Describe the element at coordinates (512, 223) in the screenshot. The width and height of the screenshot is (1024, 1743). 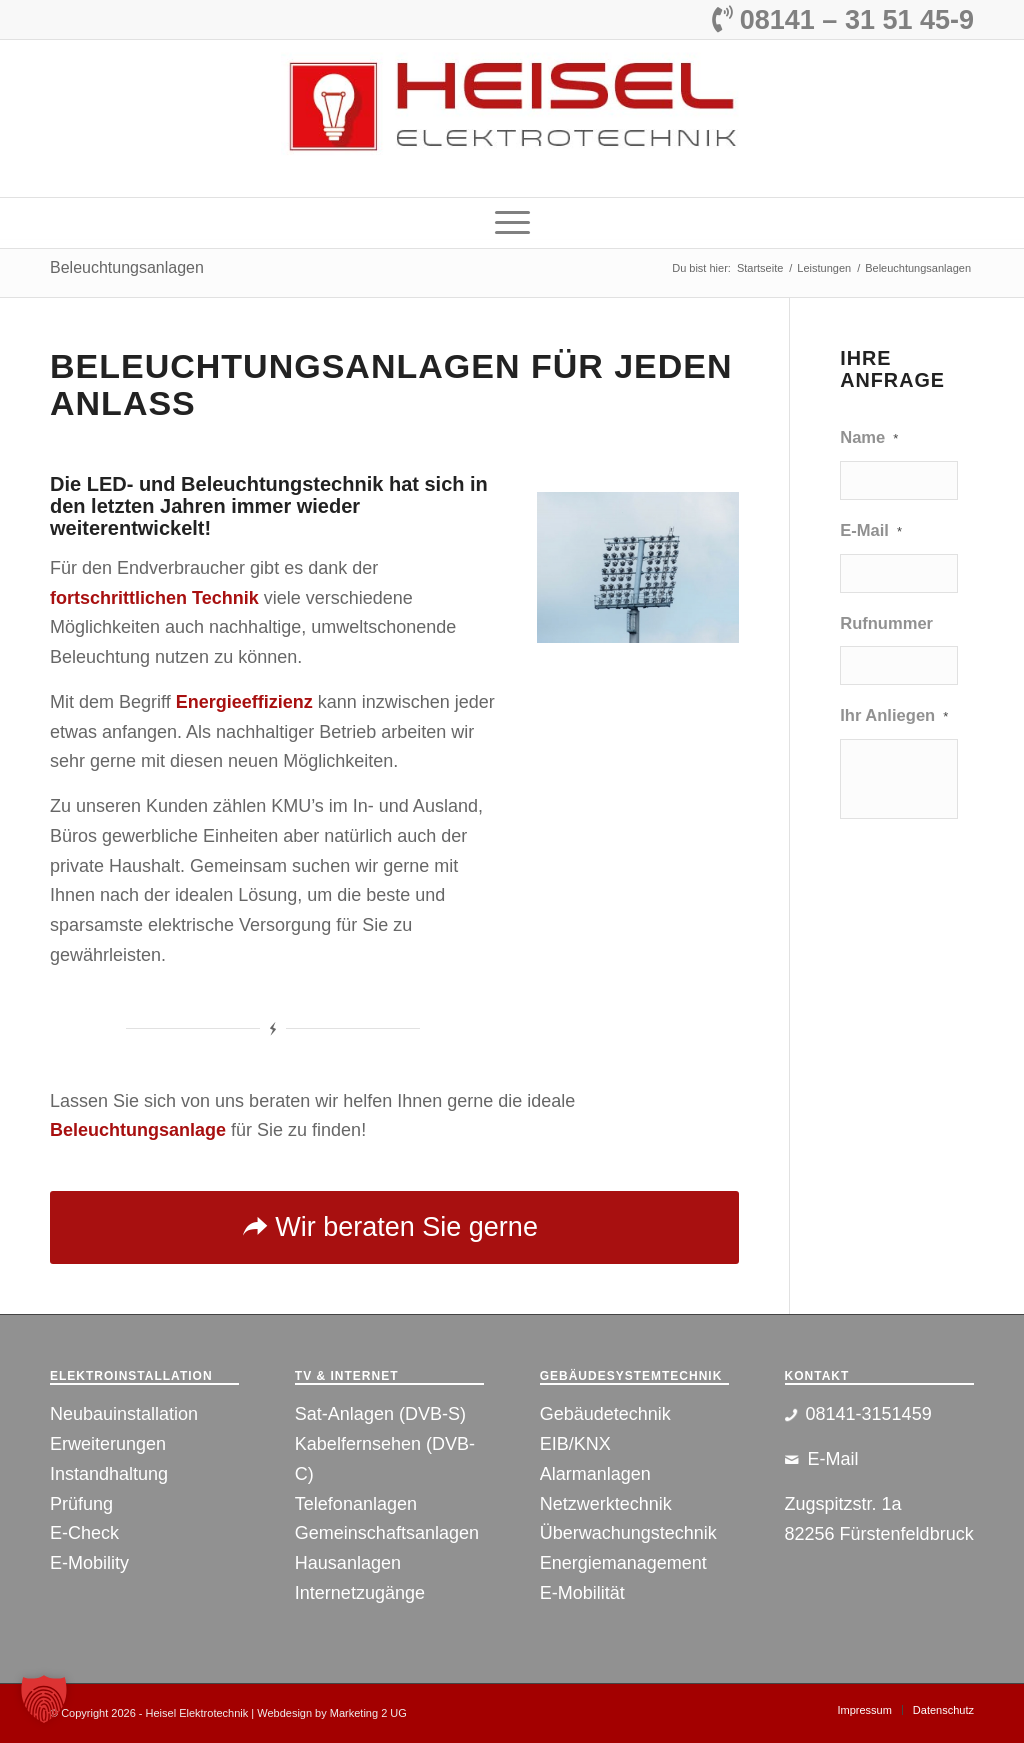
I see `[Menü]` at that location.